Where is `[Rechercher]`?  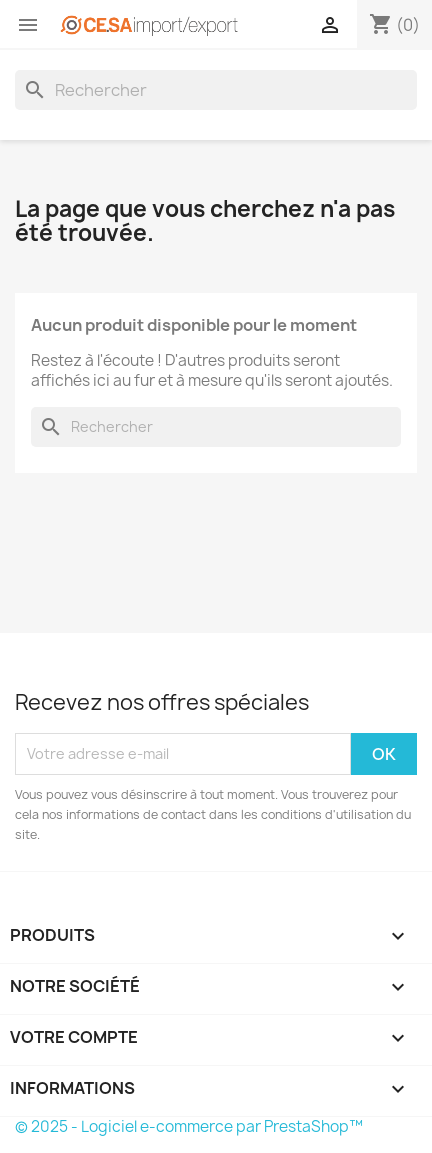
[Rechercher] is located at coordinates (216, 90).